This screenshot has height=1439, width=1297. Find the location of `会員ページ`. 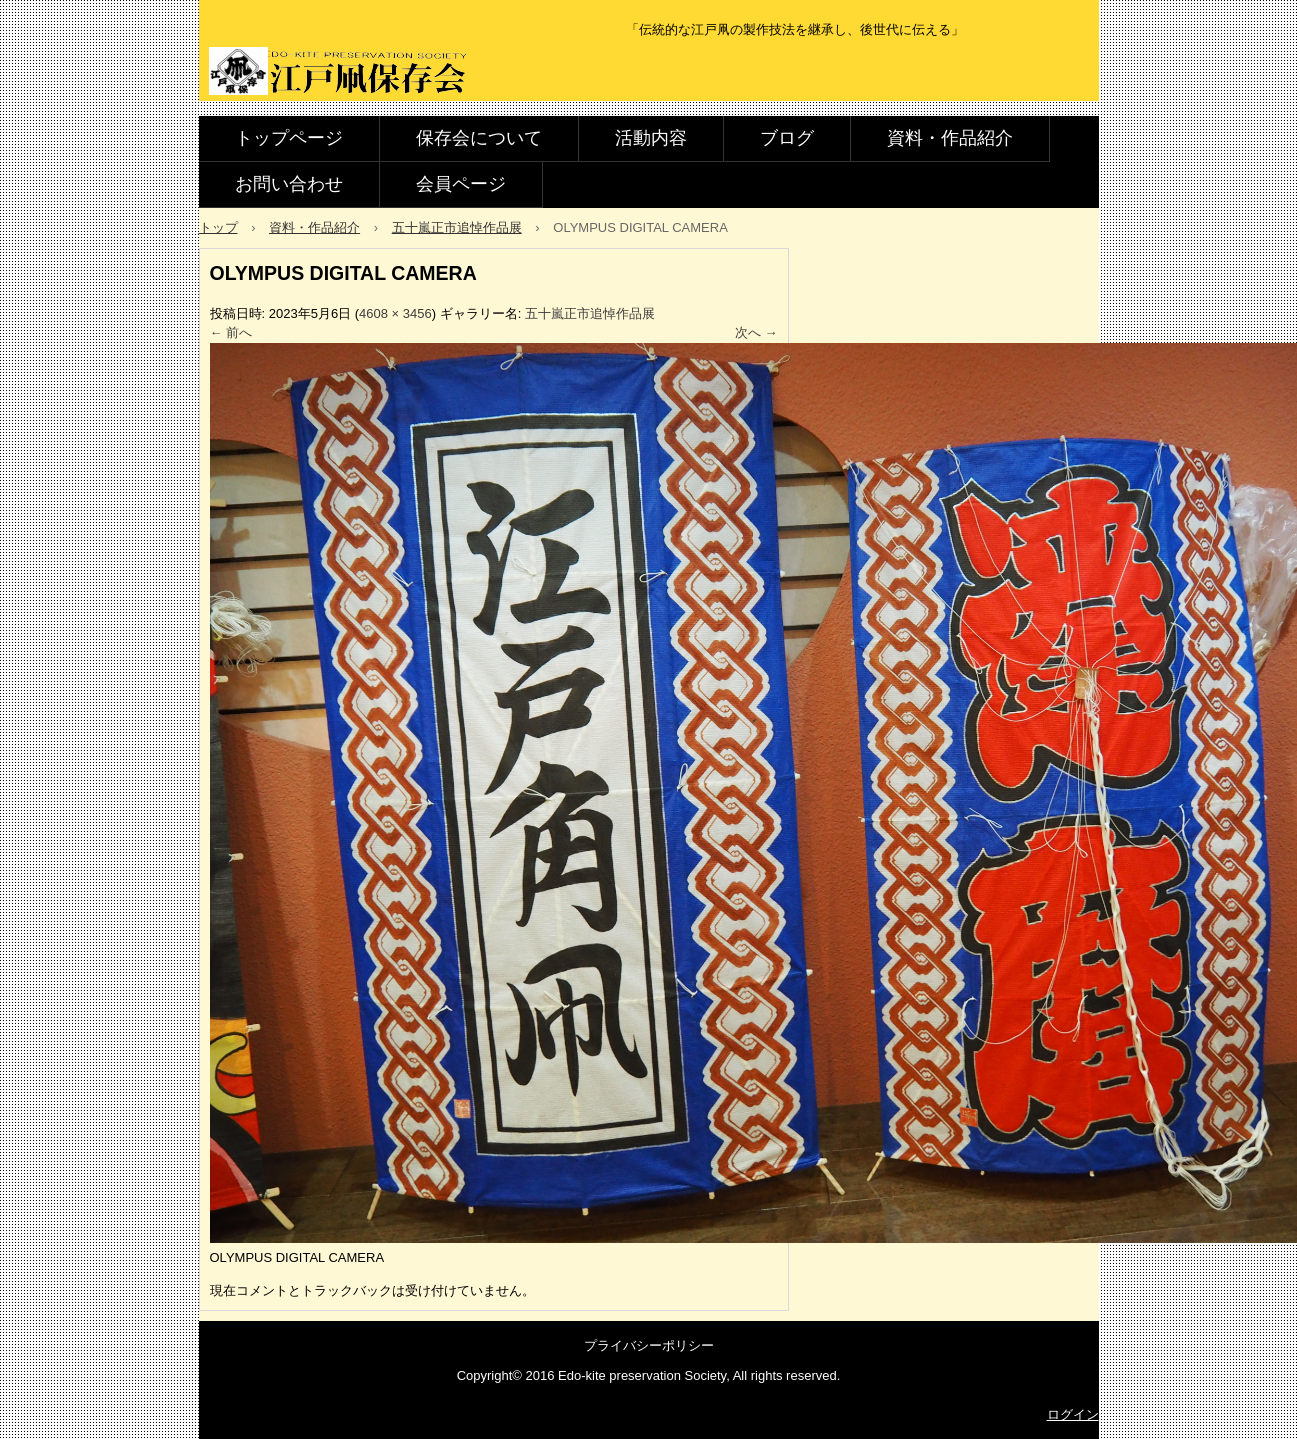

会員ページ is located at coordinates (461, 184).